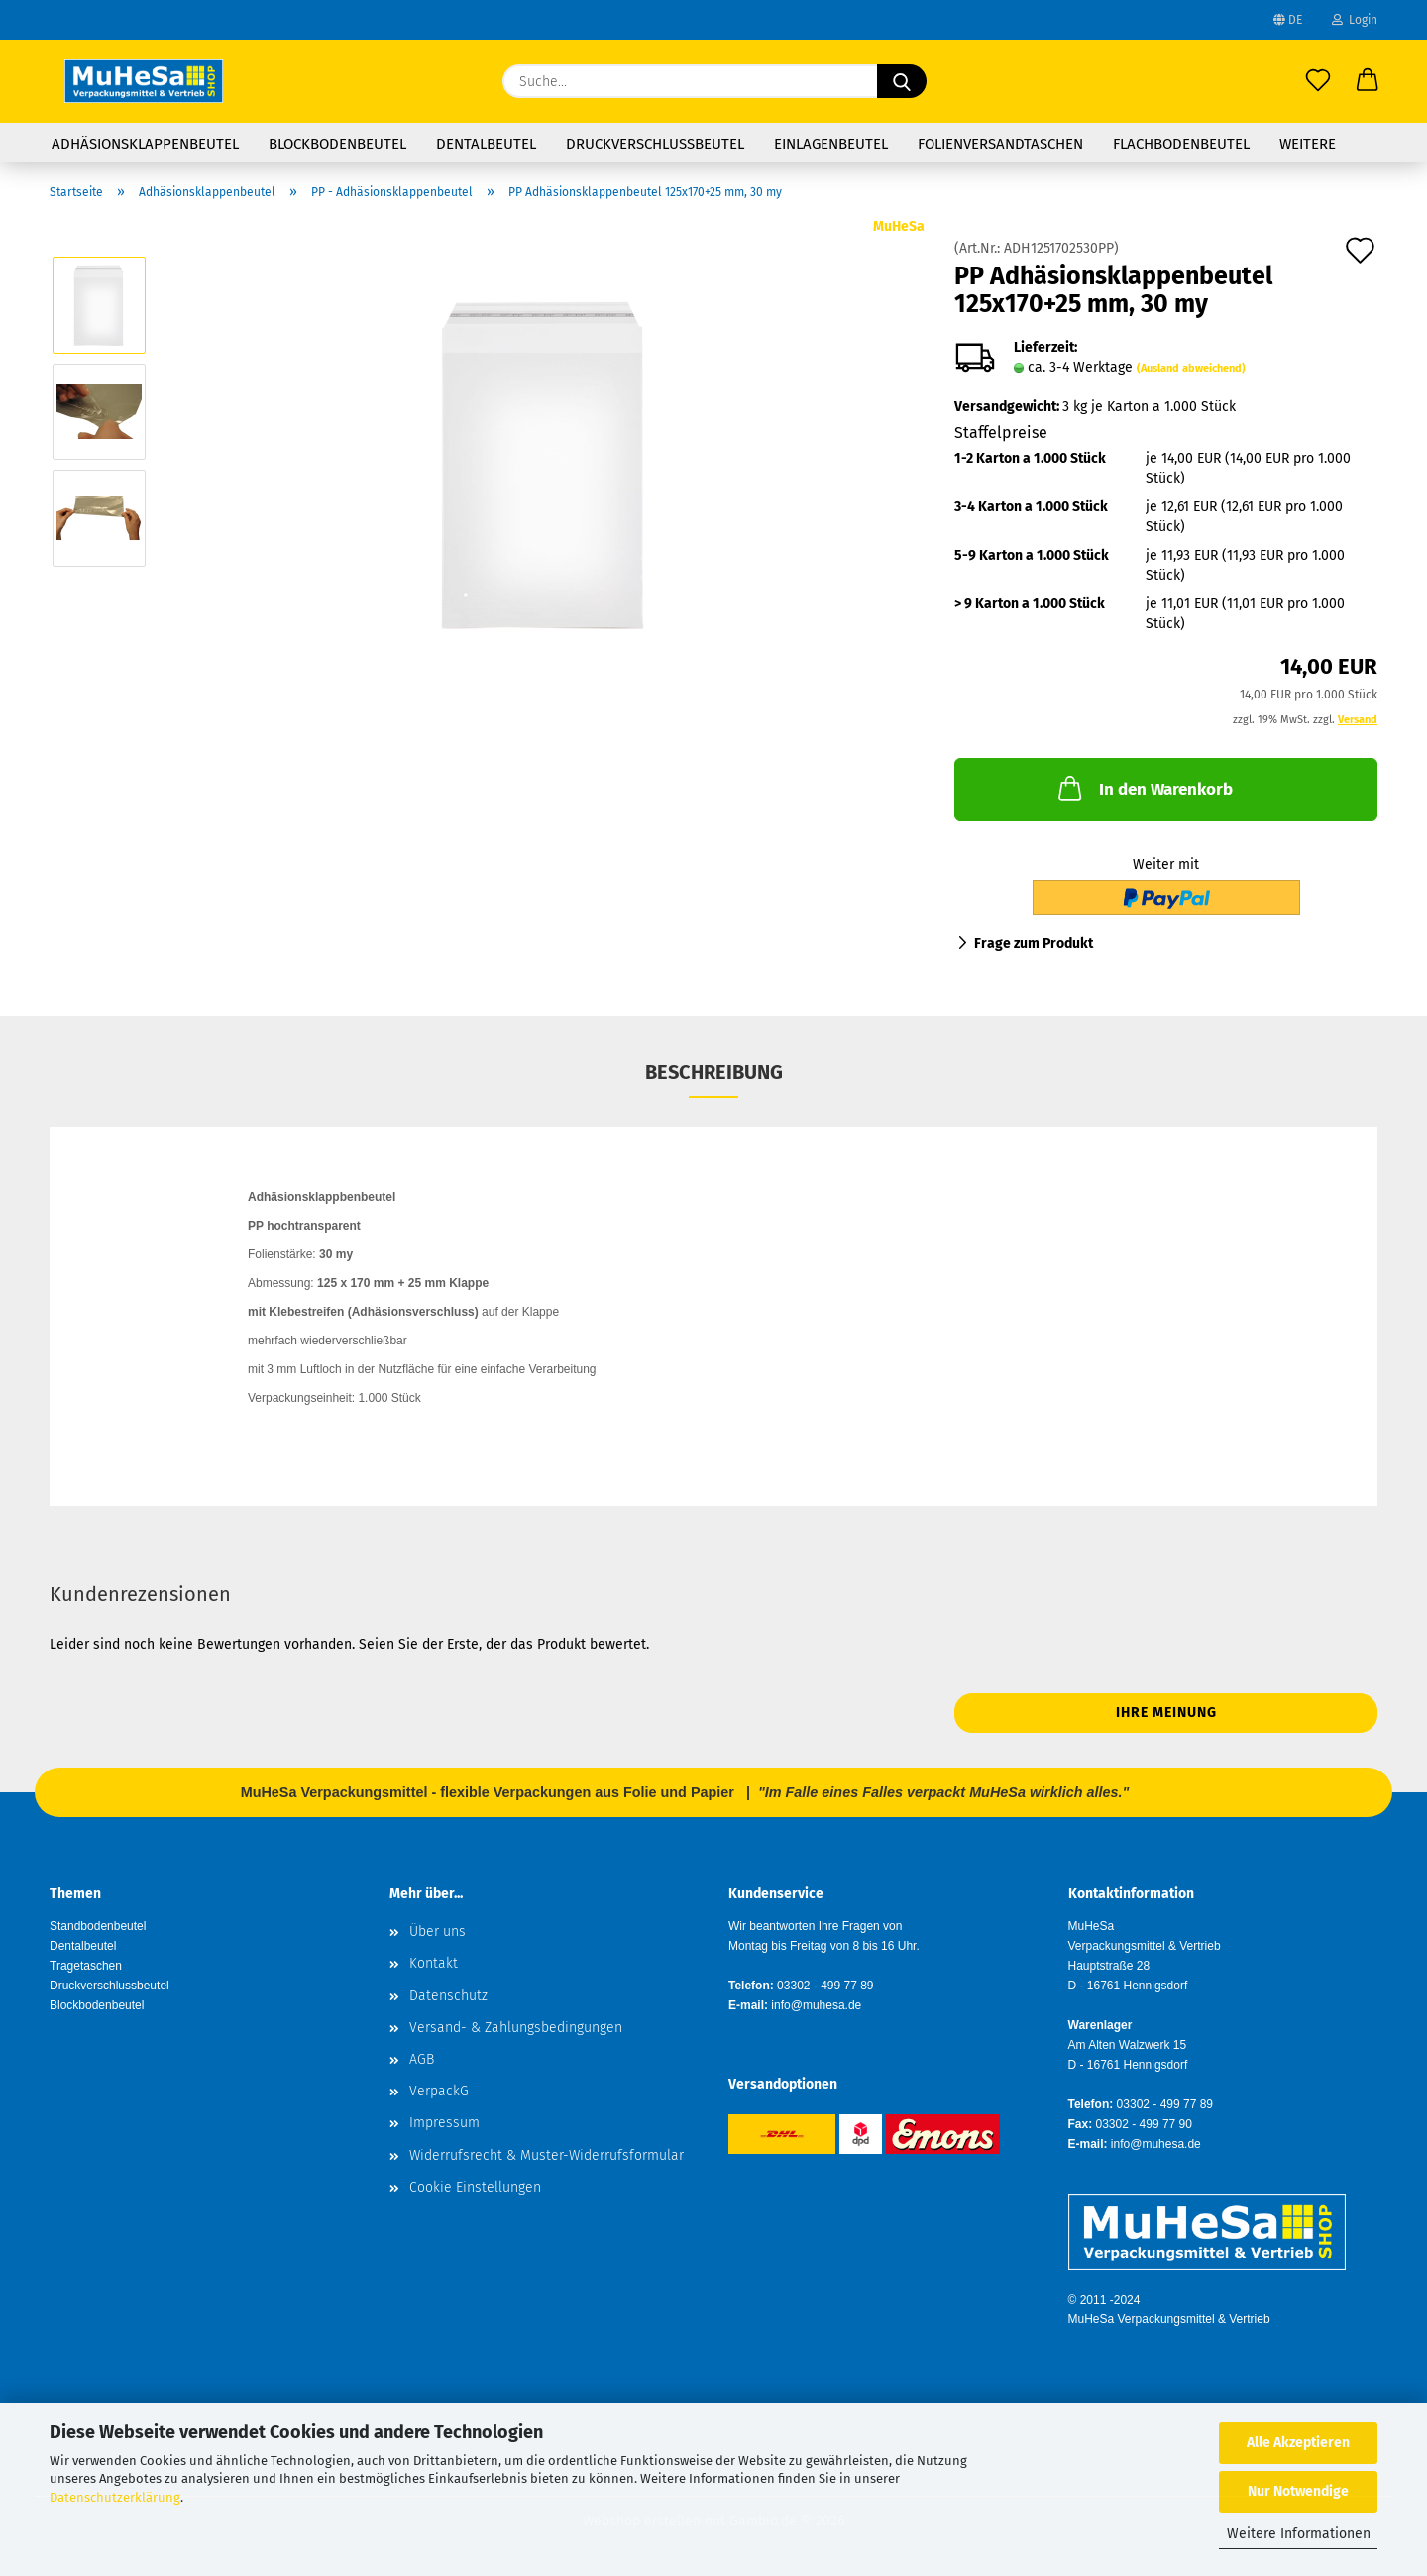 The image size is (1427, 2576). What do you see at coordinates (1367, 81) in the screenshot?
I see `[button]` at bounding box center [1367, 81].